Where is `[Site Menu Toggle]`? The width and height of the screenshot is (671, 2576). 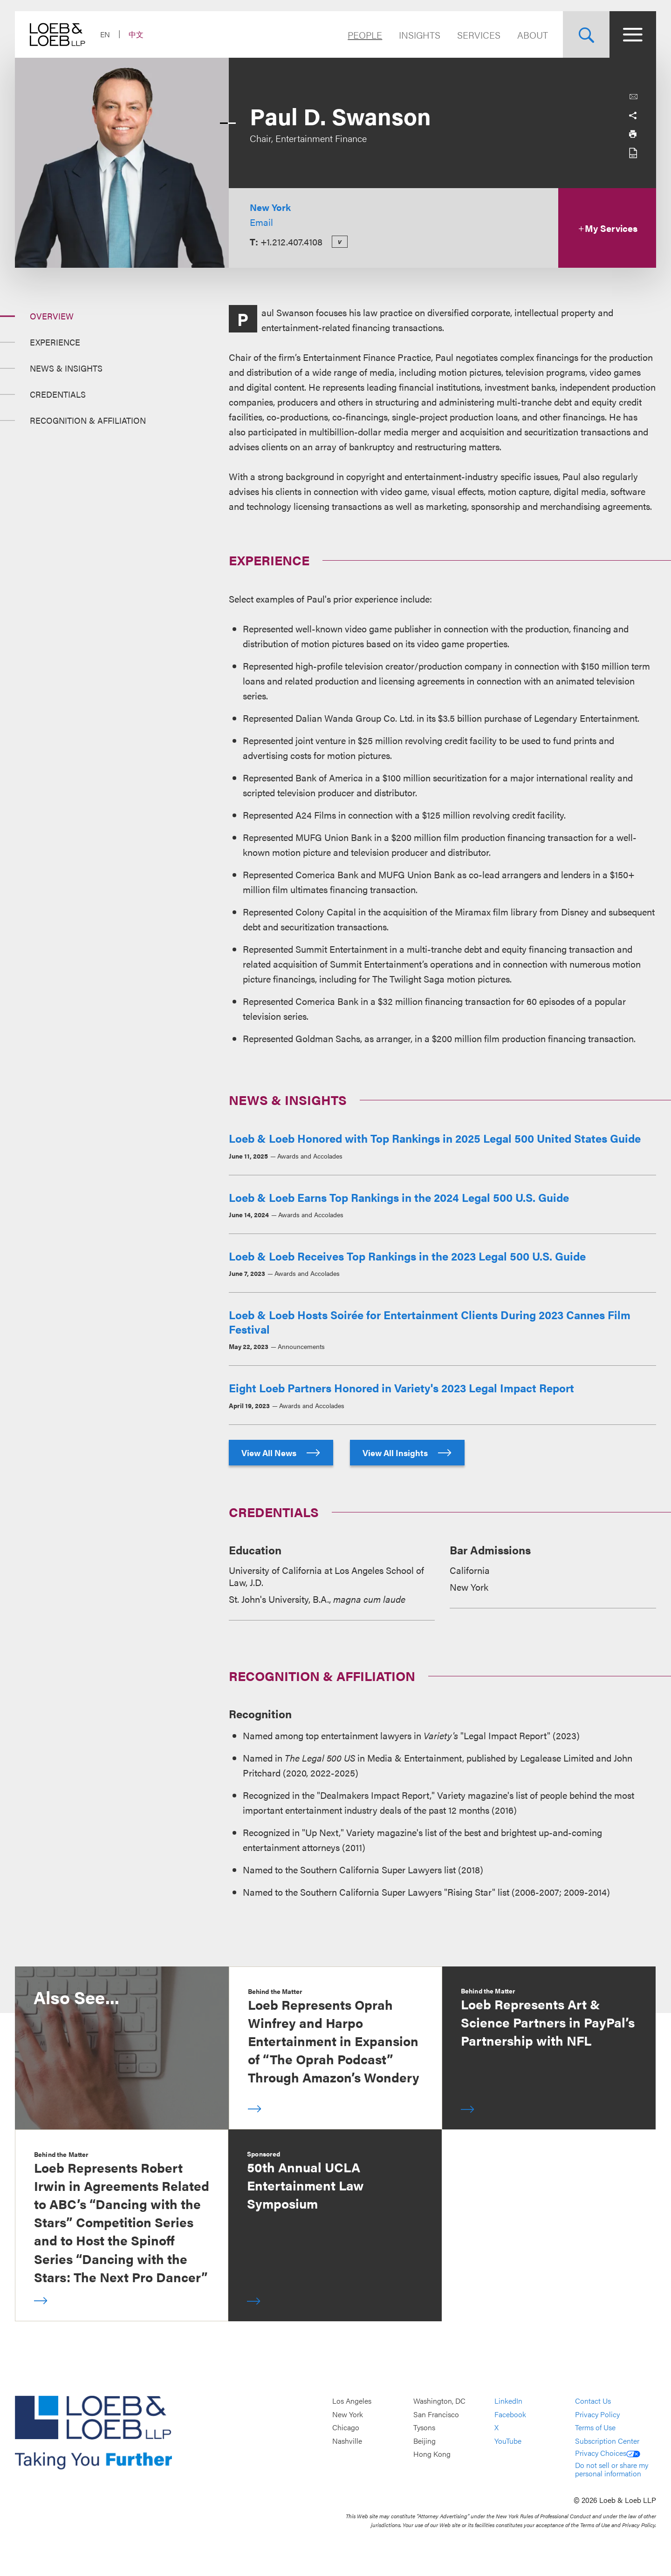 [Site Menu Toggle] is located at coordinates (632, 34).